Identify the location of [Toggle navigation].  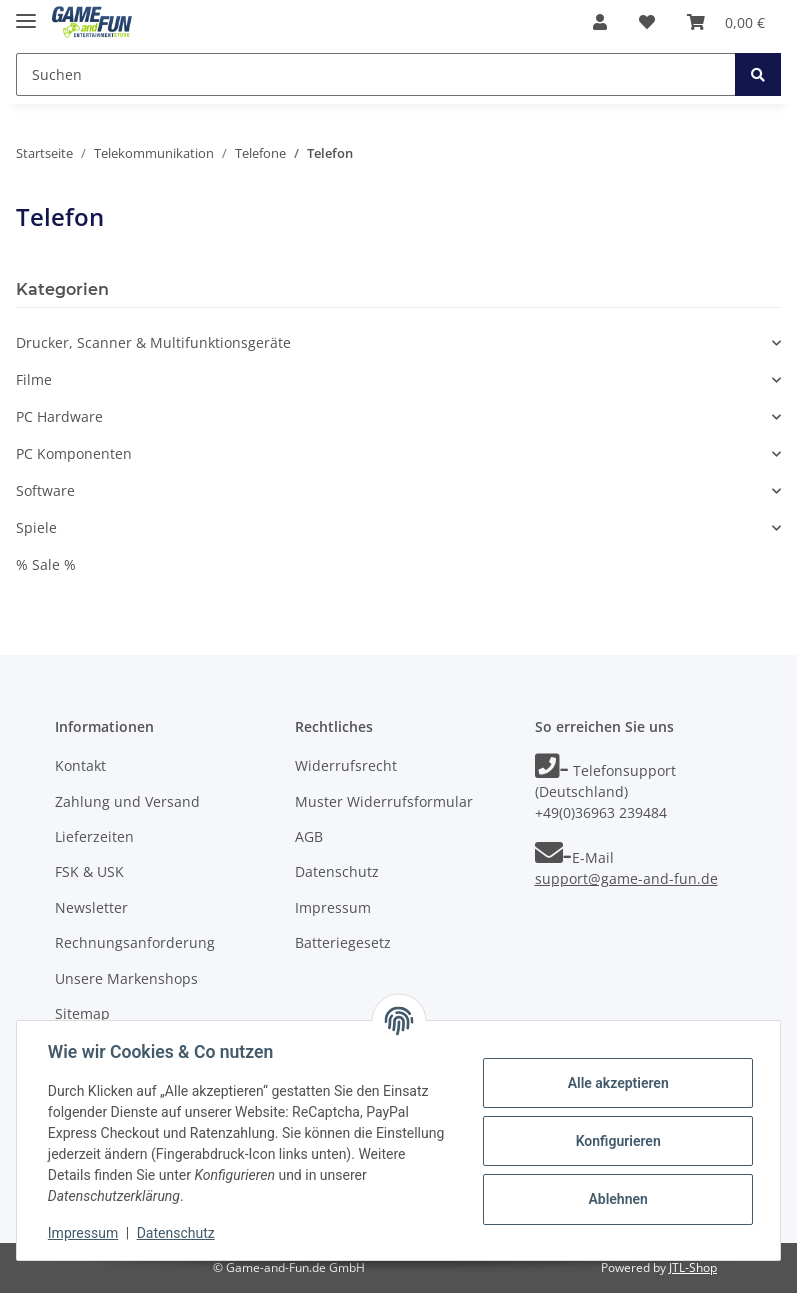
(26, 12).